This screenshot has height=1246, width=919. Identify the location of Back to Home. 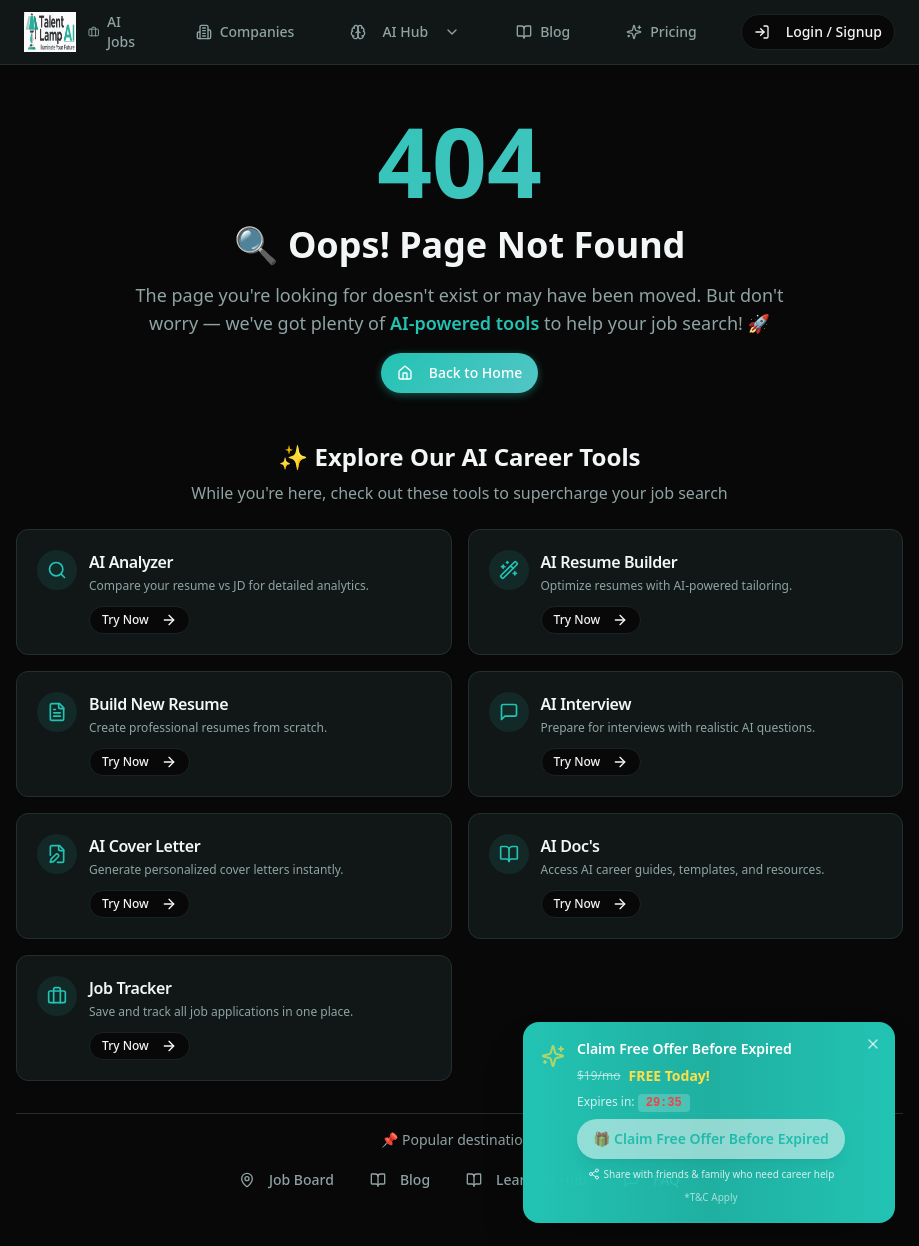
(459, 372).